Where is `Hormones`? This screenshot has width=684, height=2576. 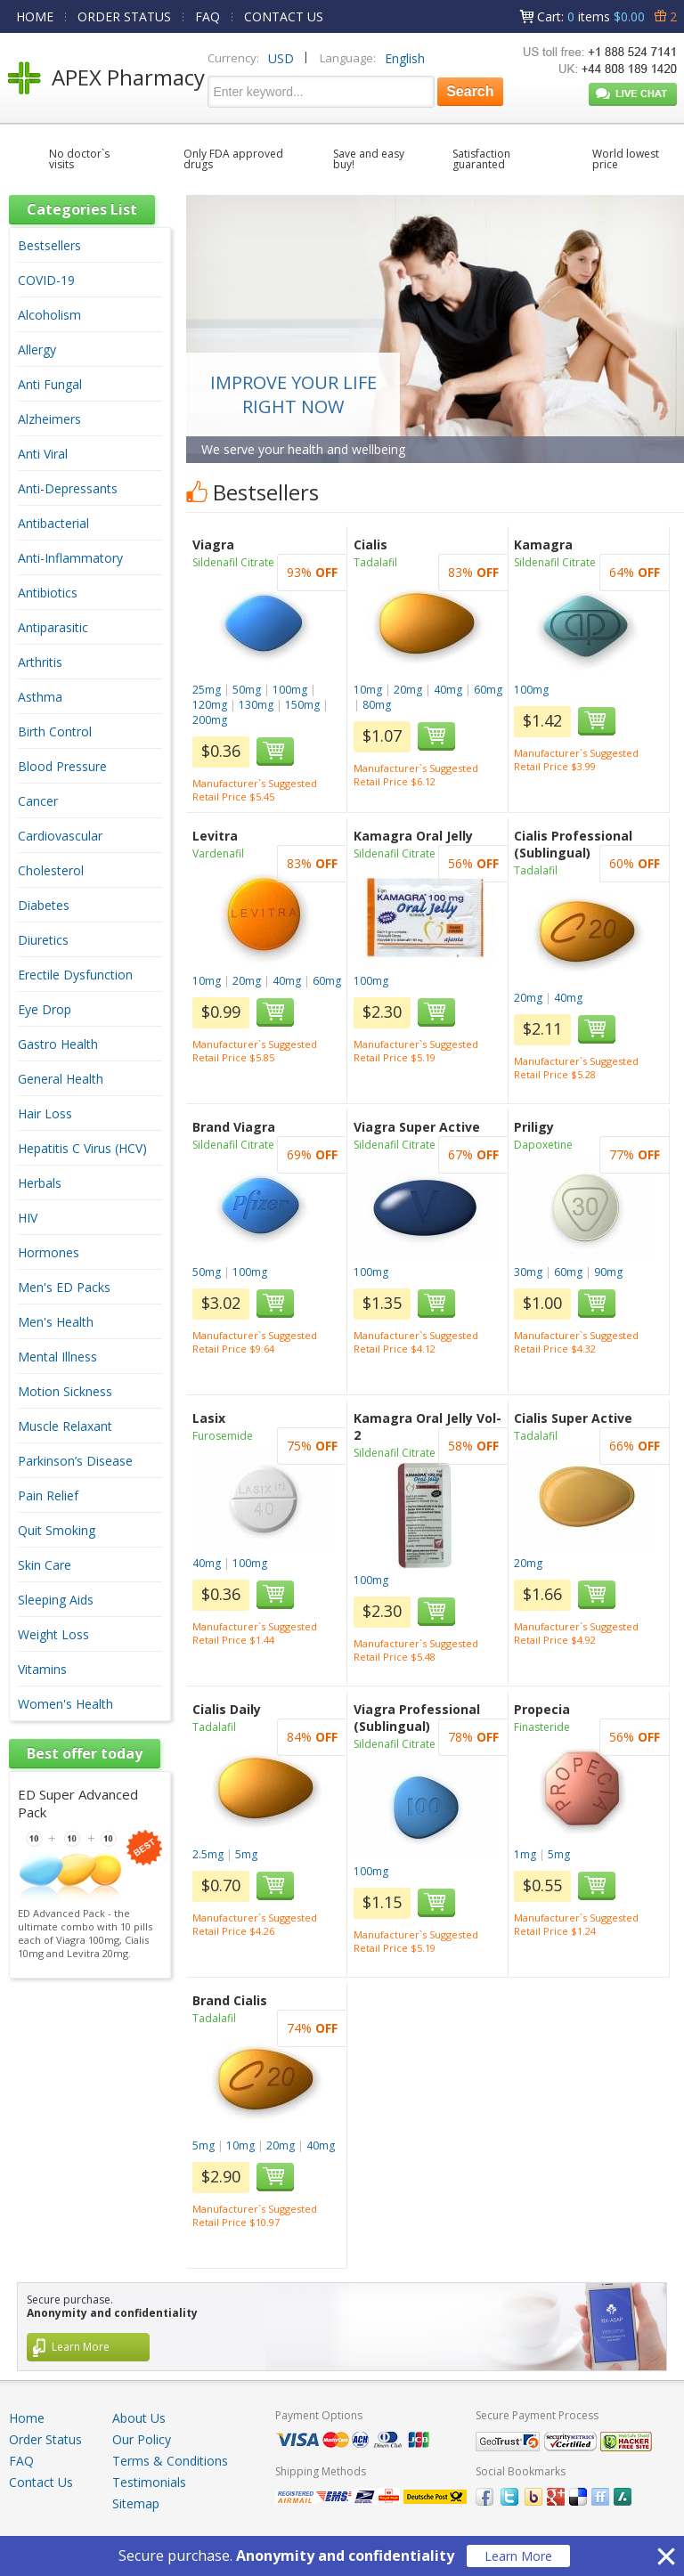
Hormones is located at coordinates (48, 1252).